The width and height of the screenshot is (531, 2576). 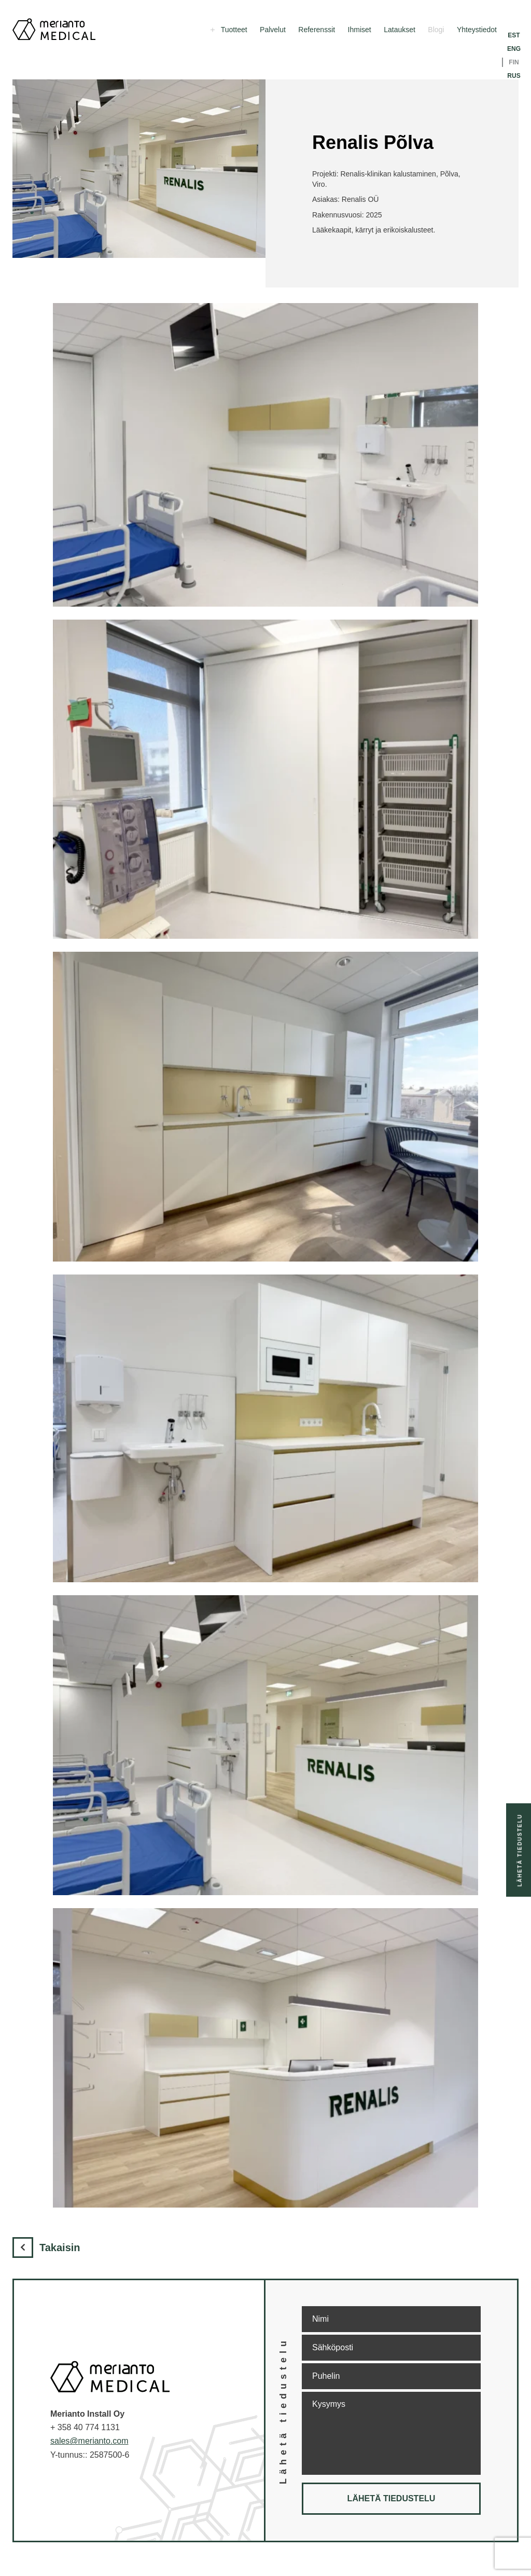 What do you see at coordinates (436, 29) in the screenshot?
I see `Blogi` at bounding box center [436, 29].